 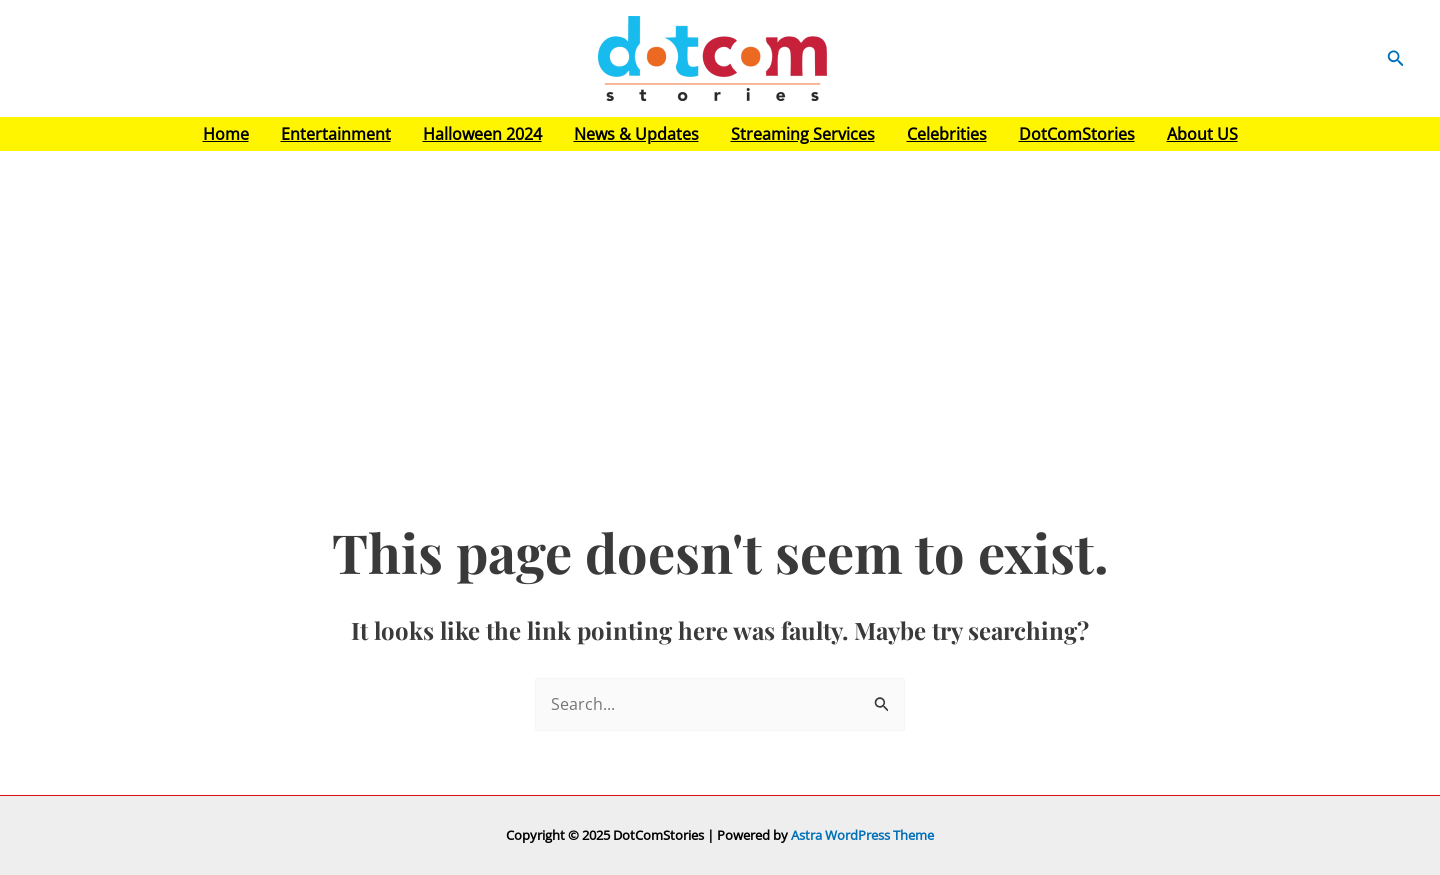 I want to click on Entertainment, so click(x=336, y=134).